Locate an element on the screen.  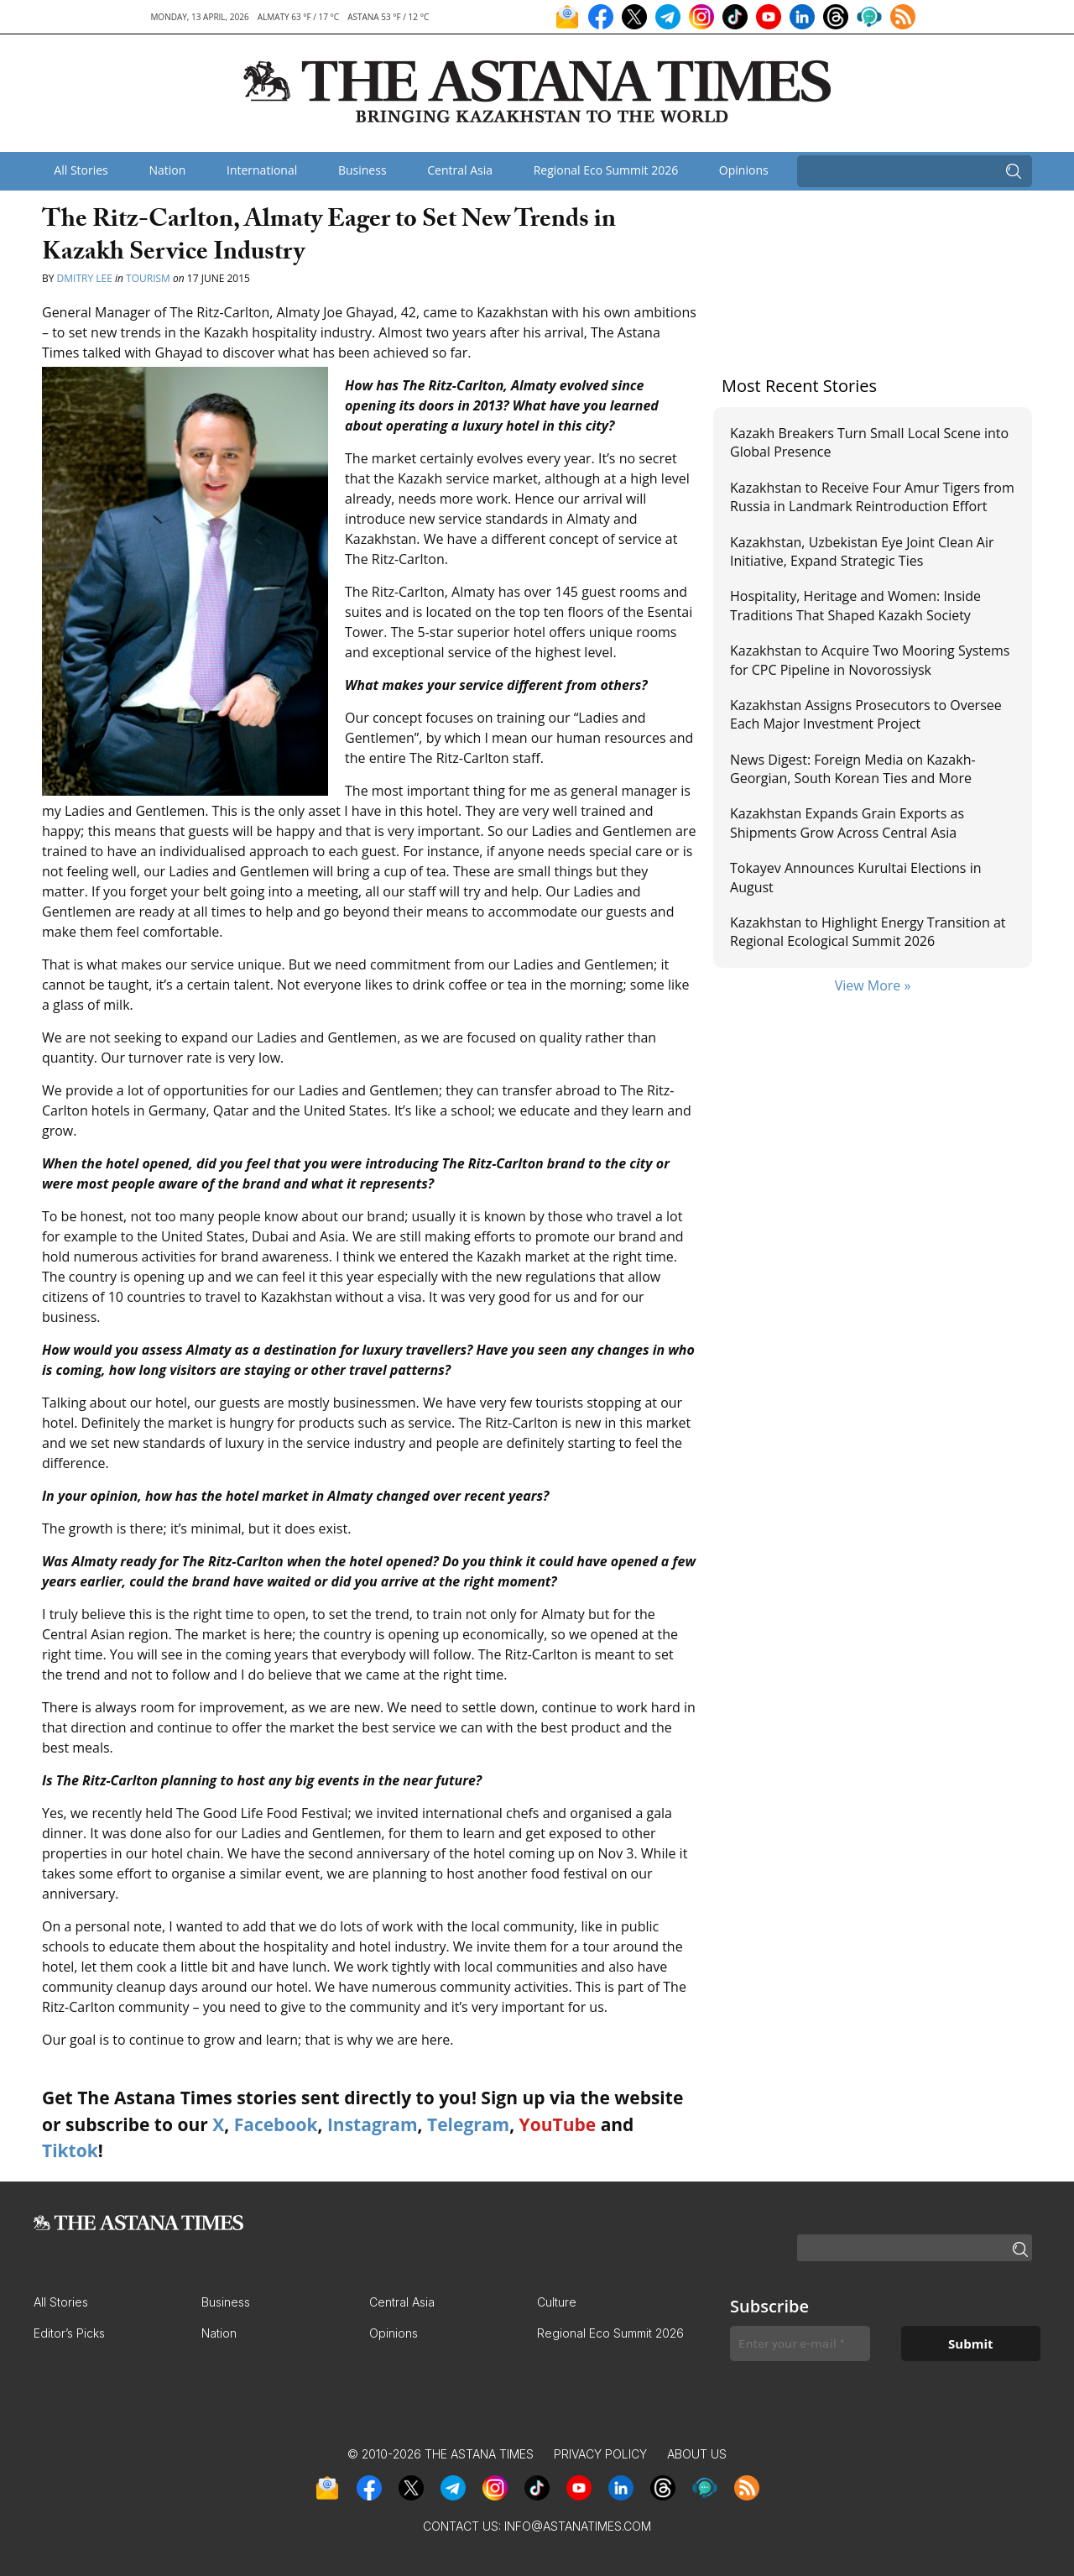
Business is located at coordinates (362, 170).